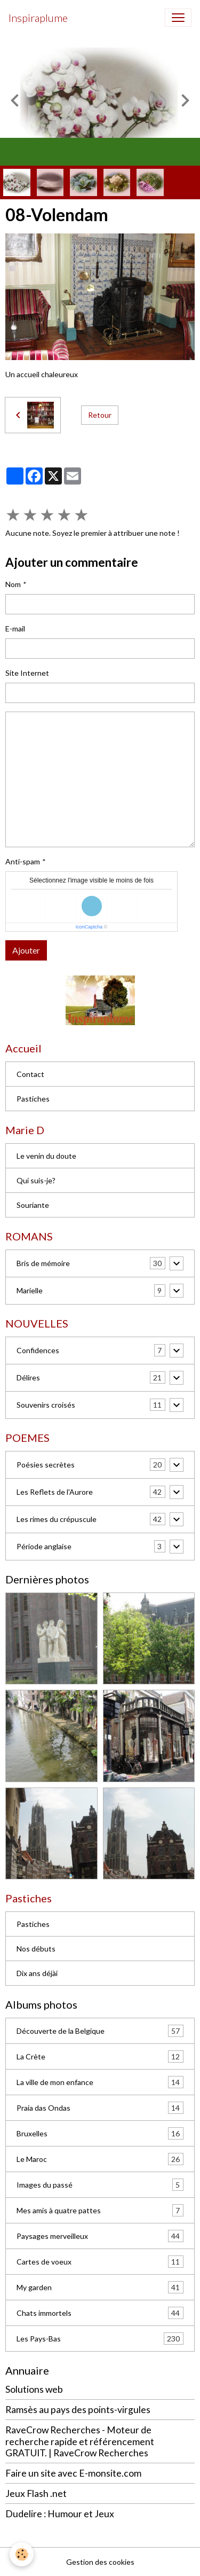 This screenshot has height=2576, width=200. What do you see at coordinates (15, 628) in the screenshot?
I see `E-mail` at bounding box center [15, 628].